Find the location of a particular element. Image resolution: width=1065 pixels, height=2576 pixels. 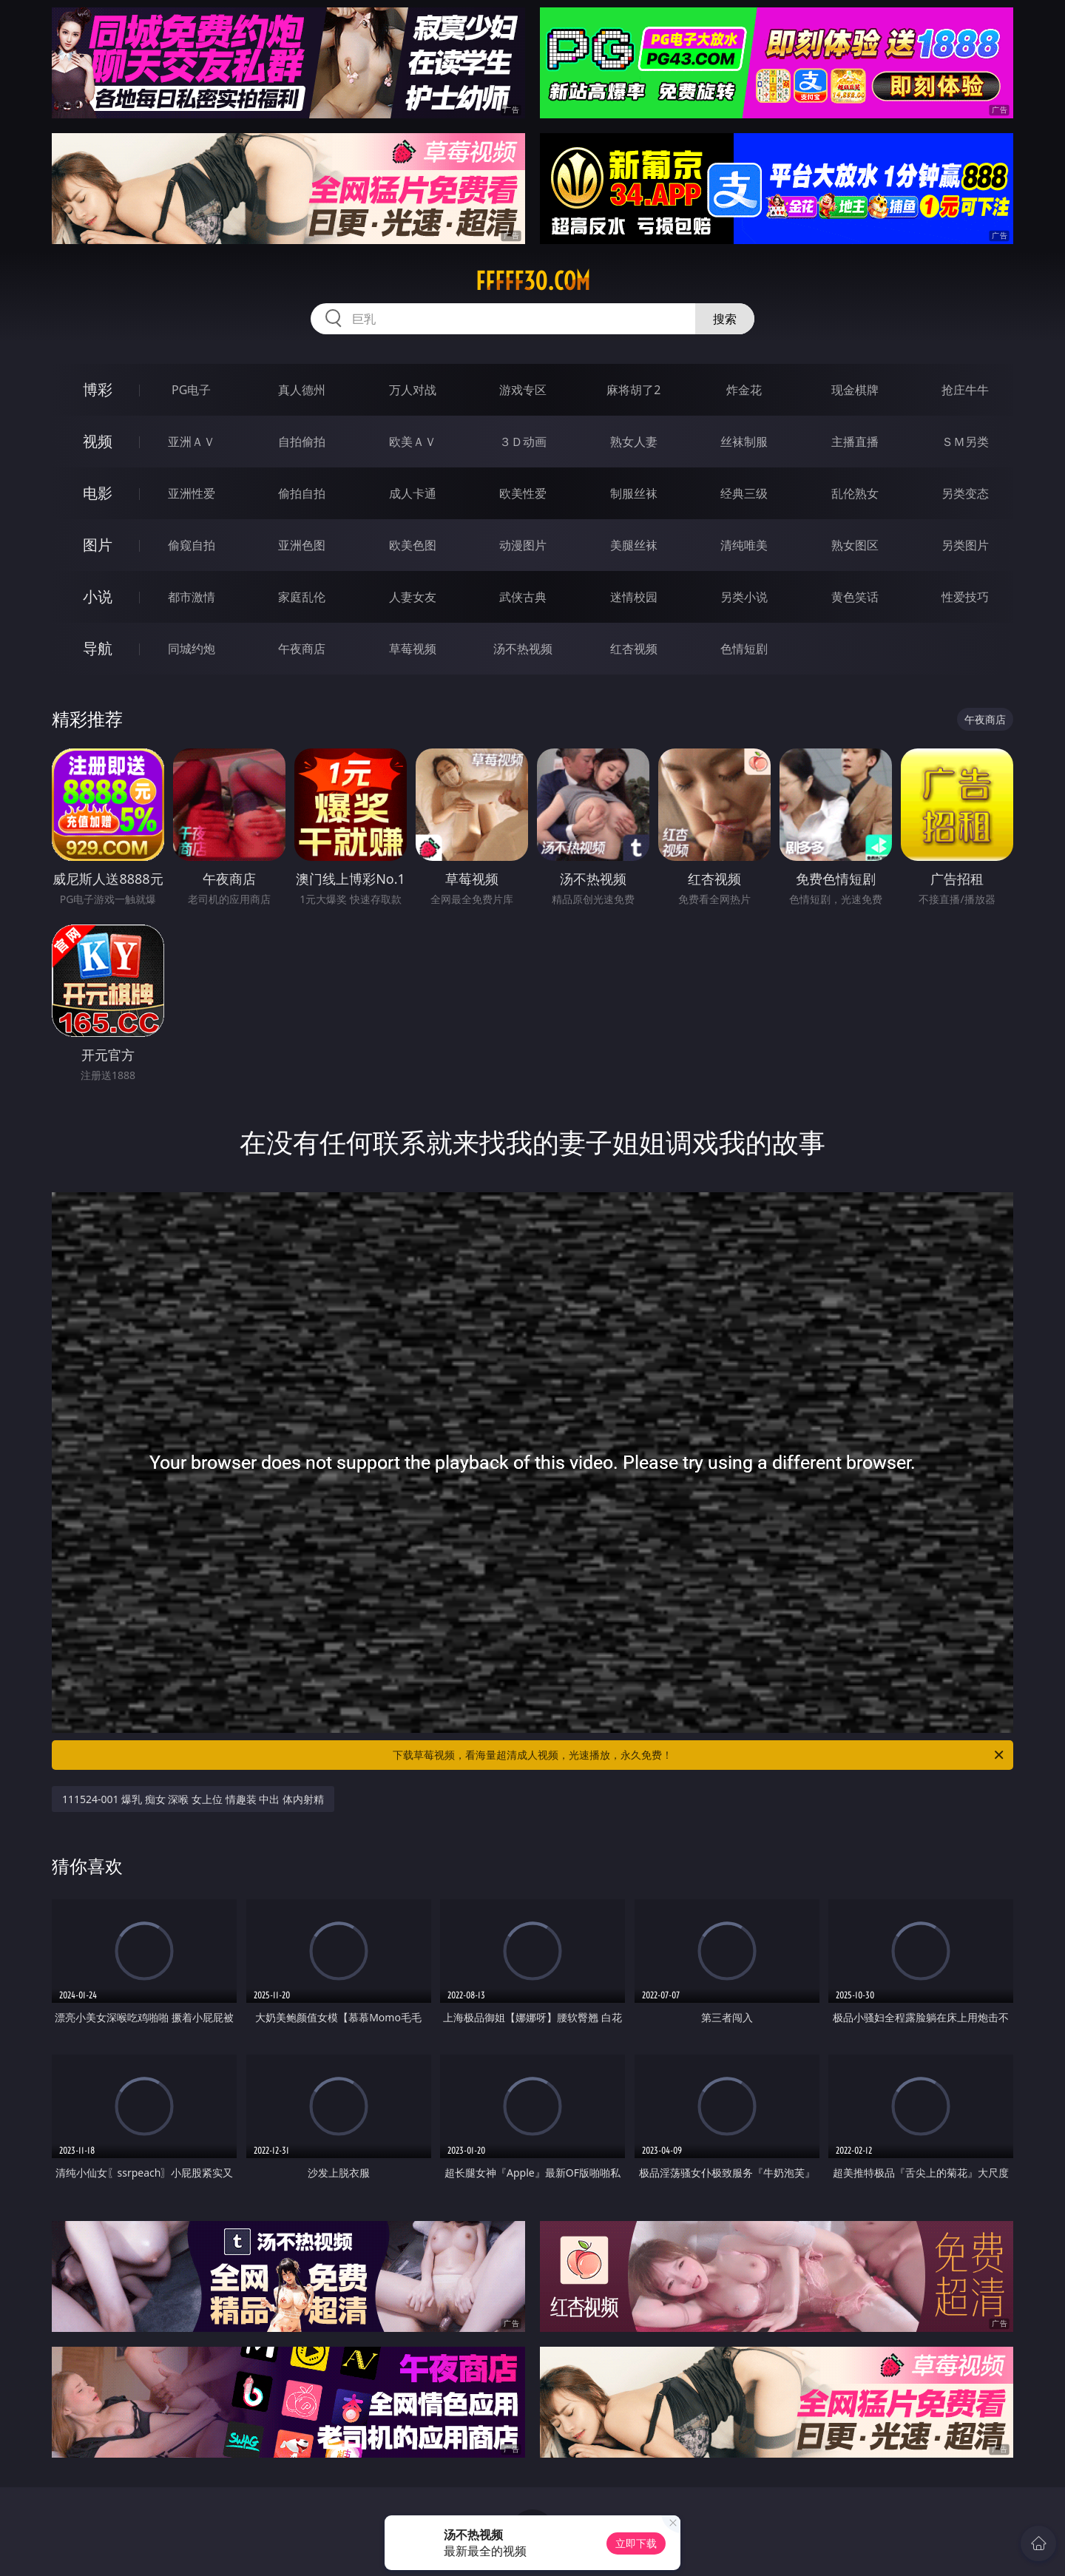

游戏专区 is located at coordinates (523, 390).